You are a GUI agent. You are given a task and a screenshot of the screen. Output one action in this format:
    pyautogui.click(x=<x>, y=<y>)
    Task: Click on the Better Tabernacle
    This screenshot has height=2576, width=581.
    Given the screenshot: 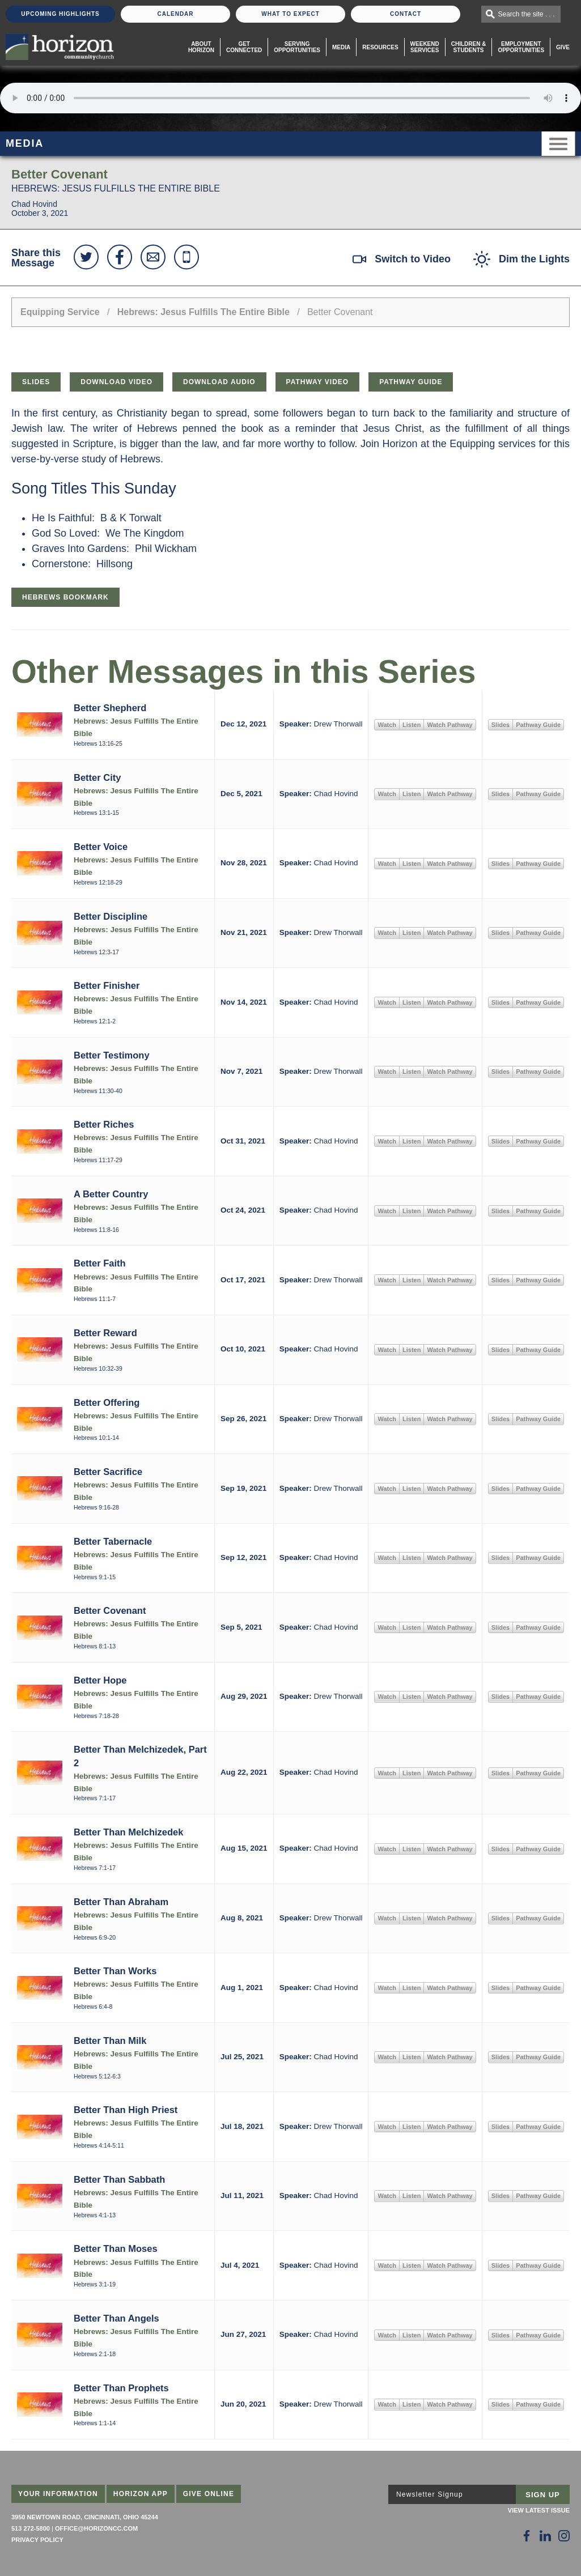 What is the action you would take?
    pyautogui.click(x=113, y=1541)
    